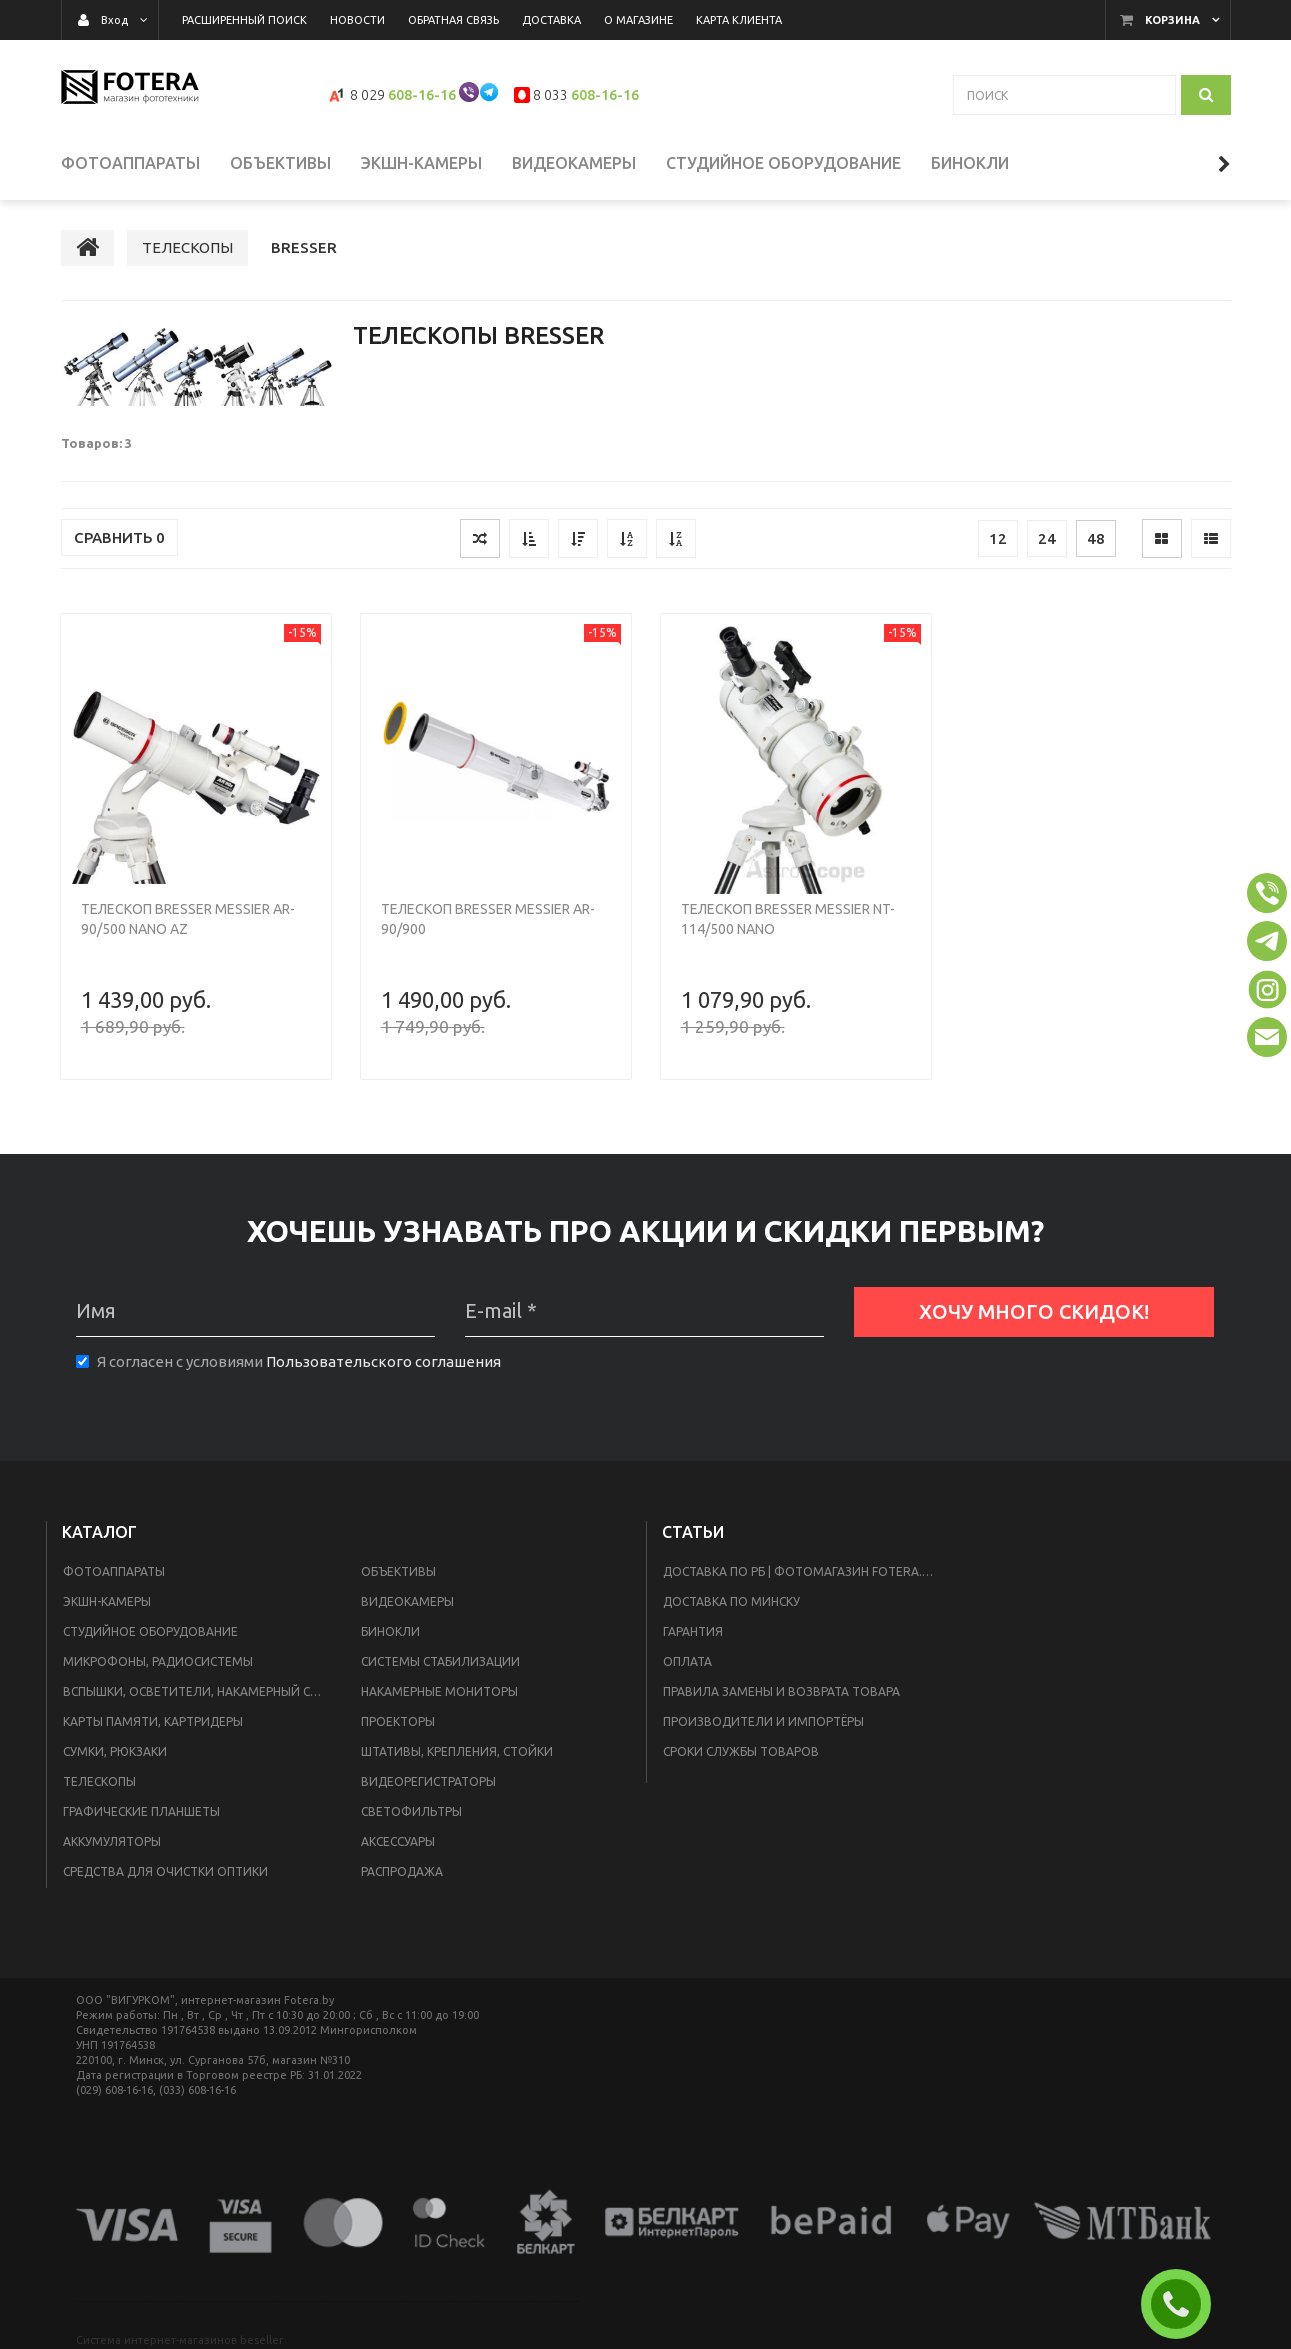 Image resolution: width=1291 pixels, height=2349 pixels. What do you see at coordinates (1267, 893) in the screenshot?
I see `[button]` at bounding box center [1267, 893].